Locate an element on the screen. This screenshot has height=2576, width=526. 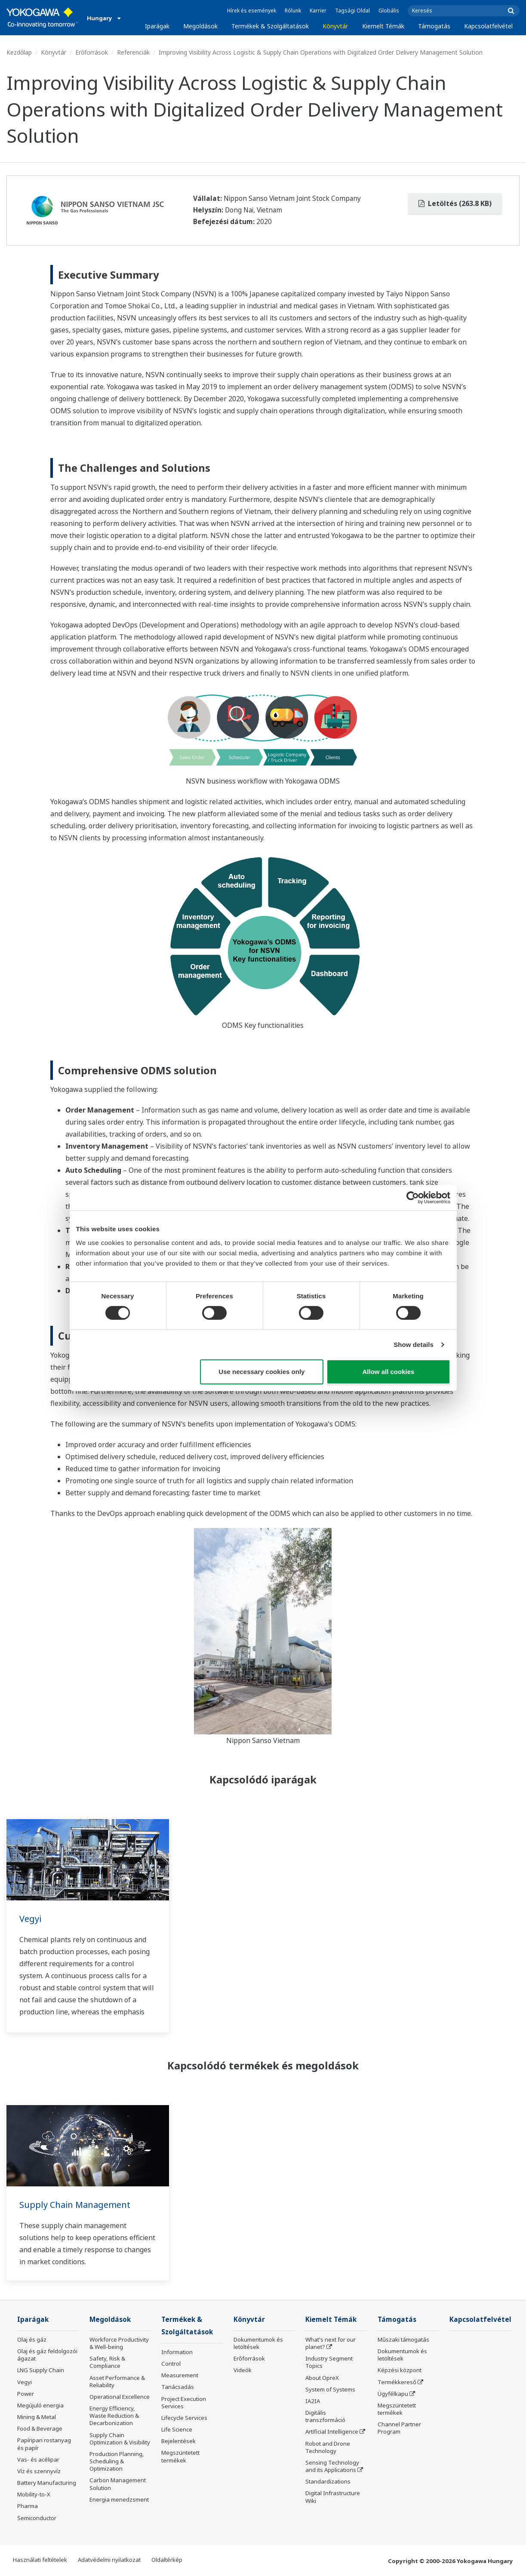
[Cookiebot by Usercentrics - opens in a new window] is located at coordinates (412, 1197).